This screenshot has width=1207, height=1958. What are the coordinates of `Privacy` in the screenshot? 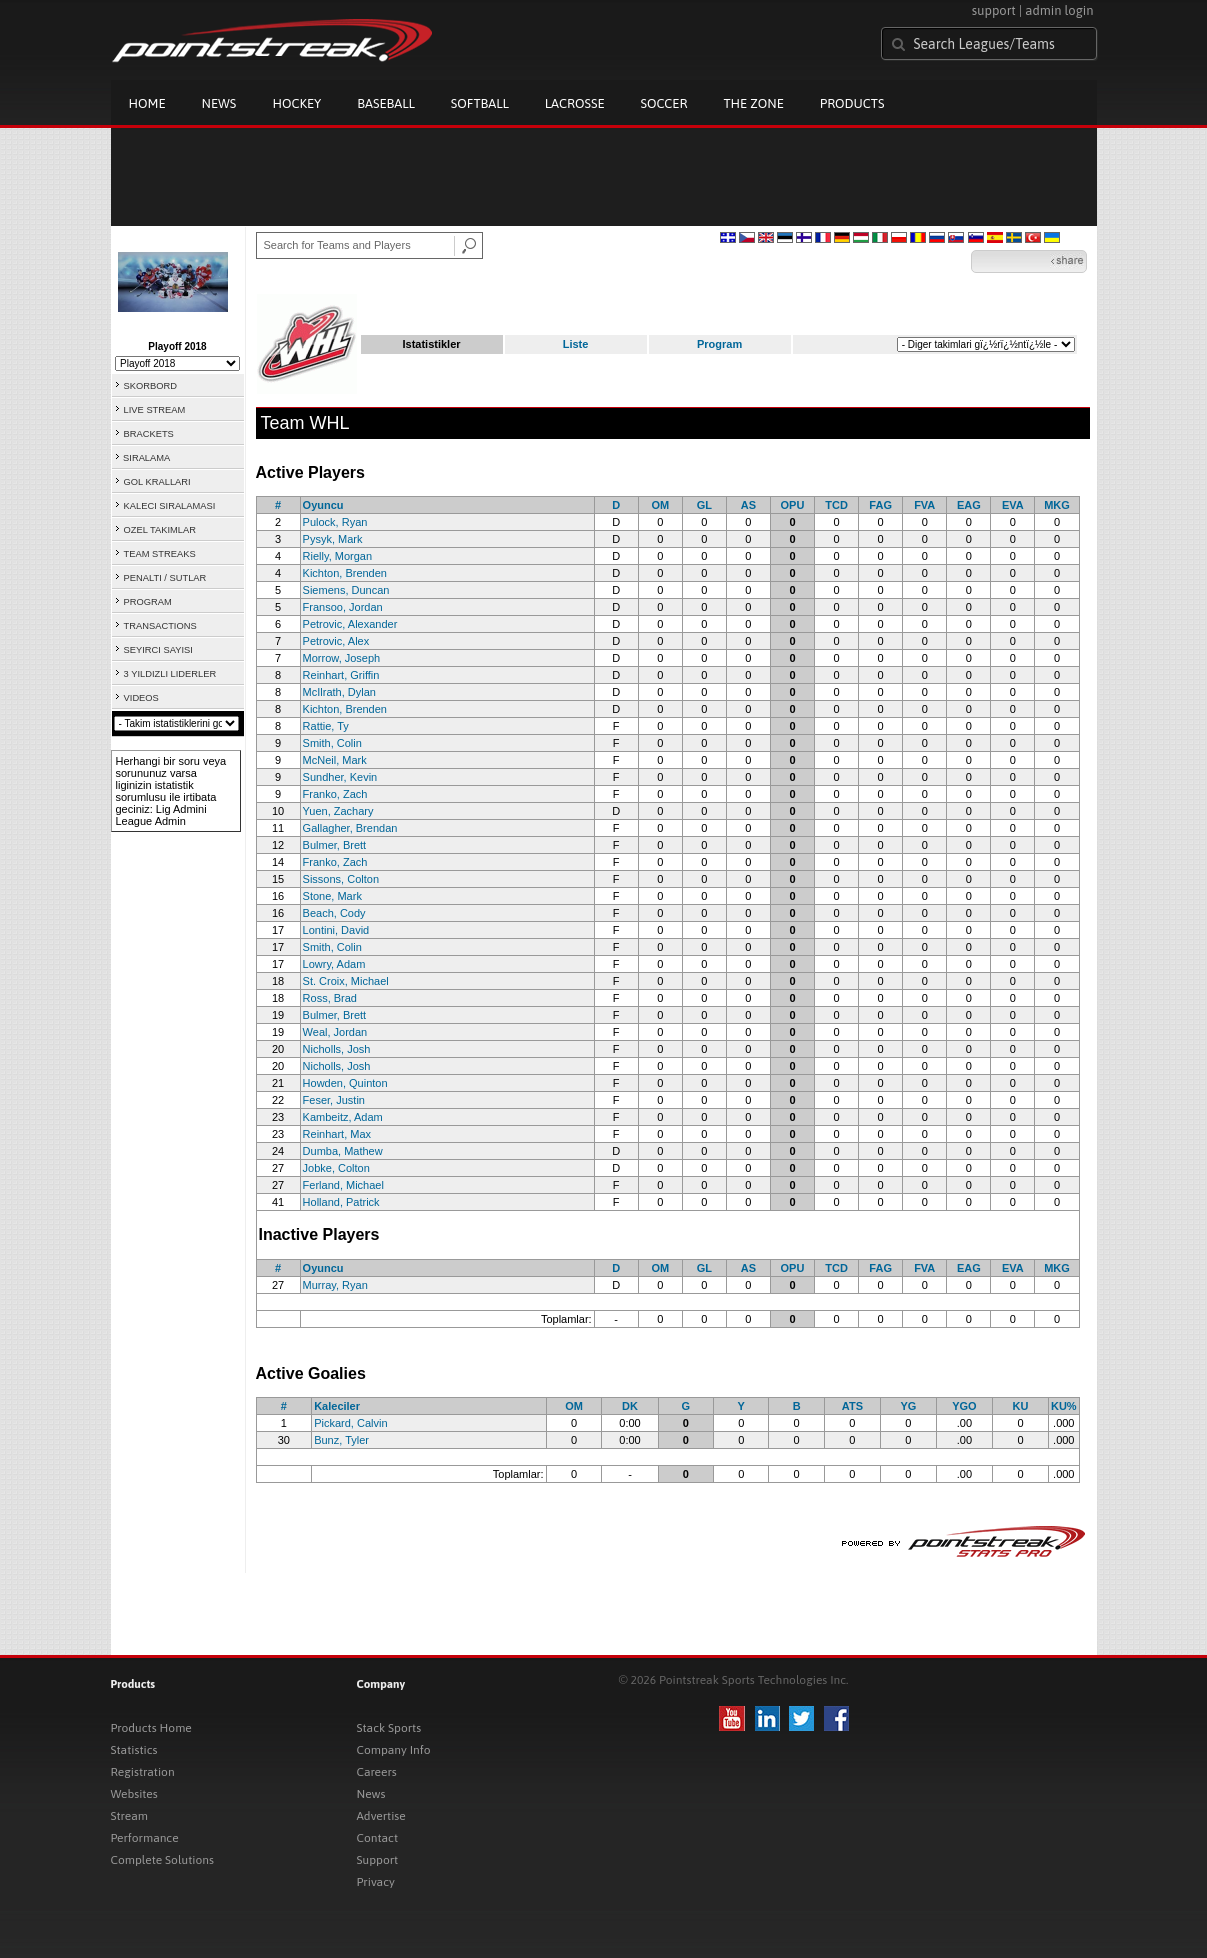 It's located at (376, 1882).